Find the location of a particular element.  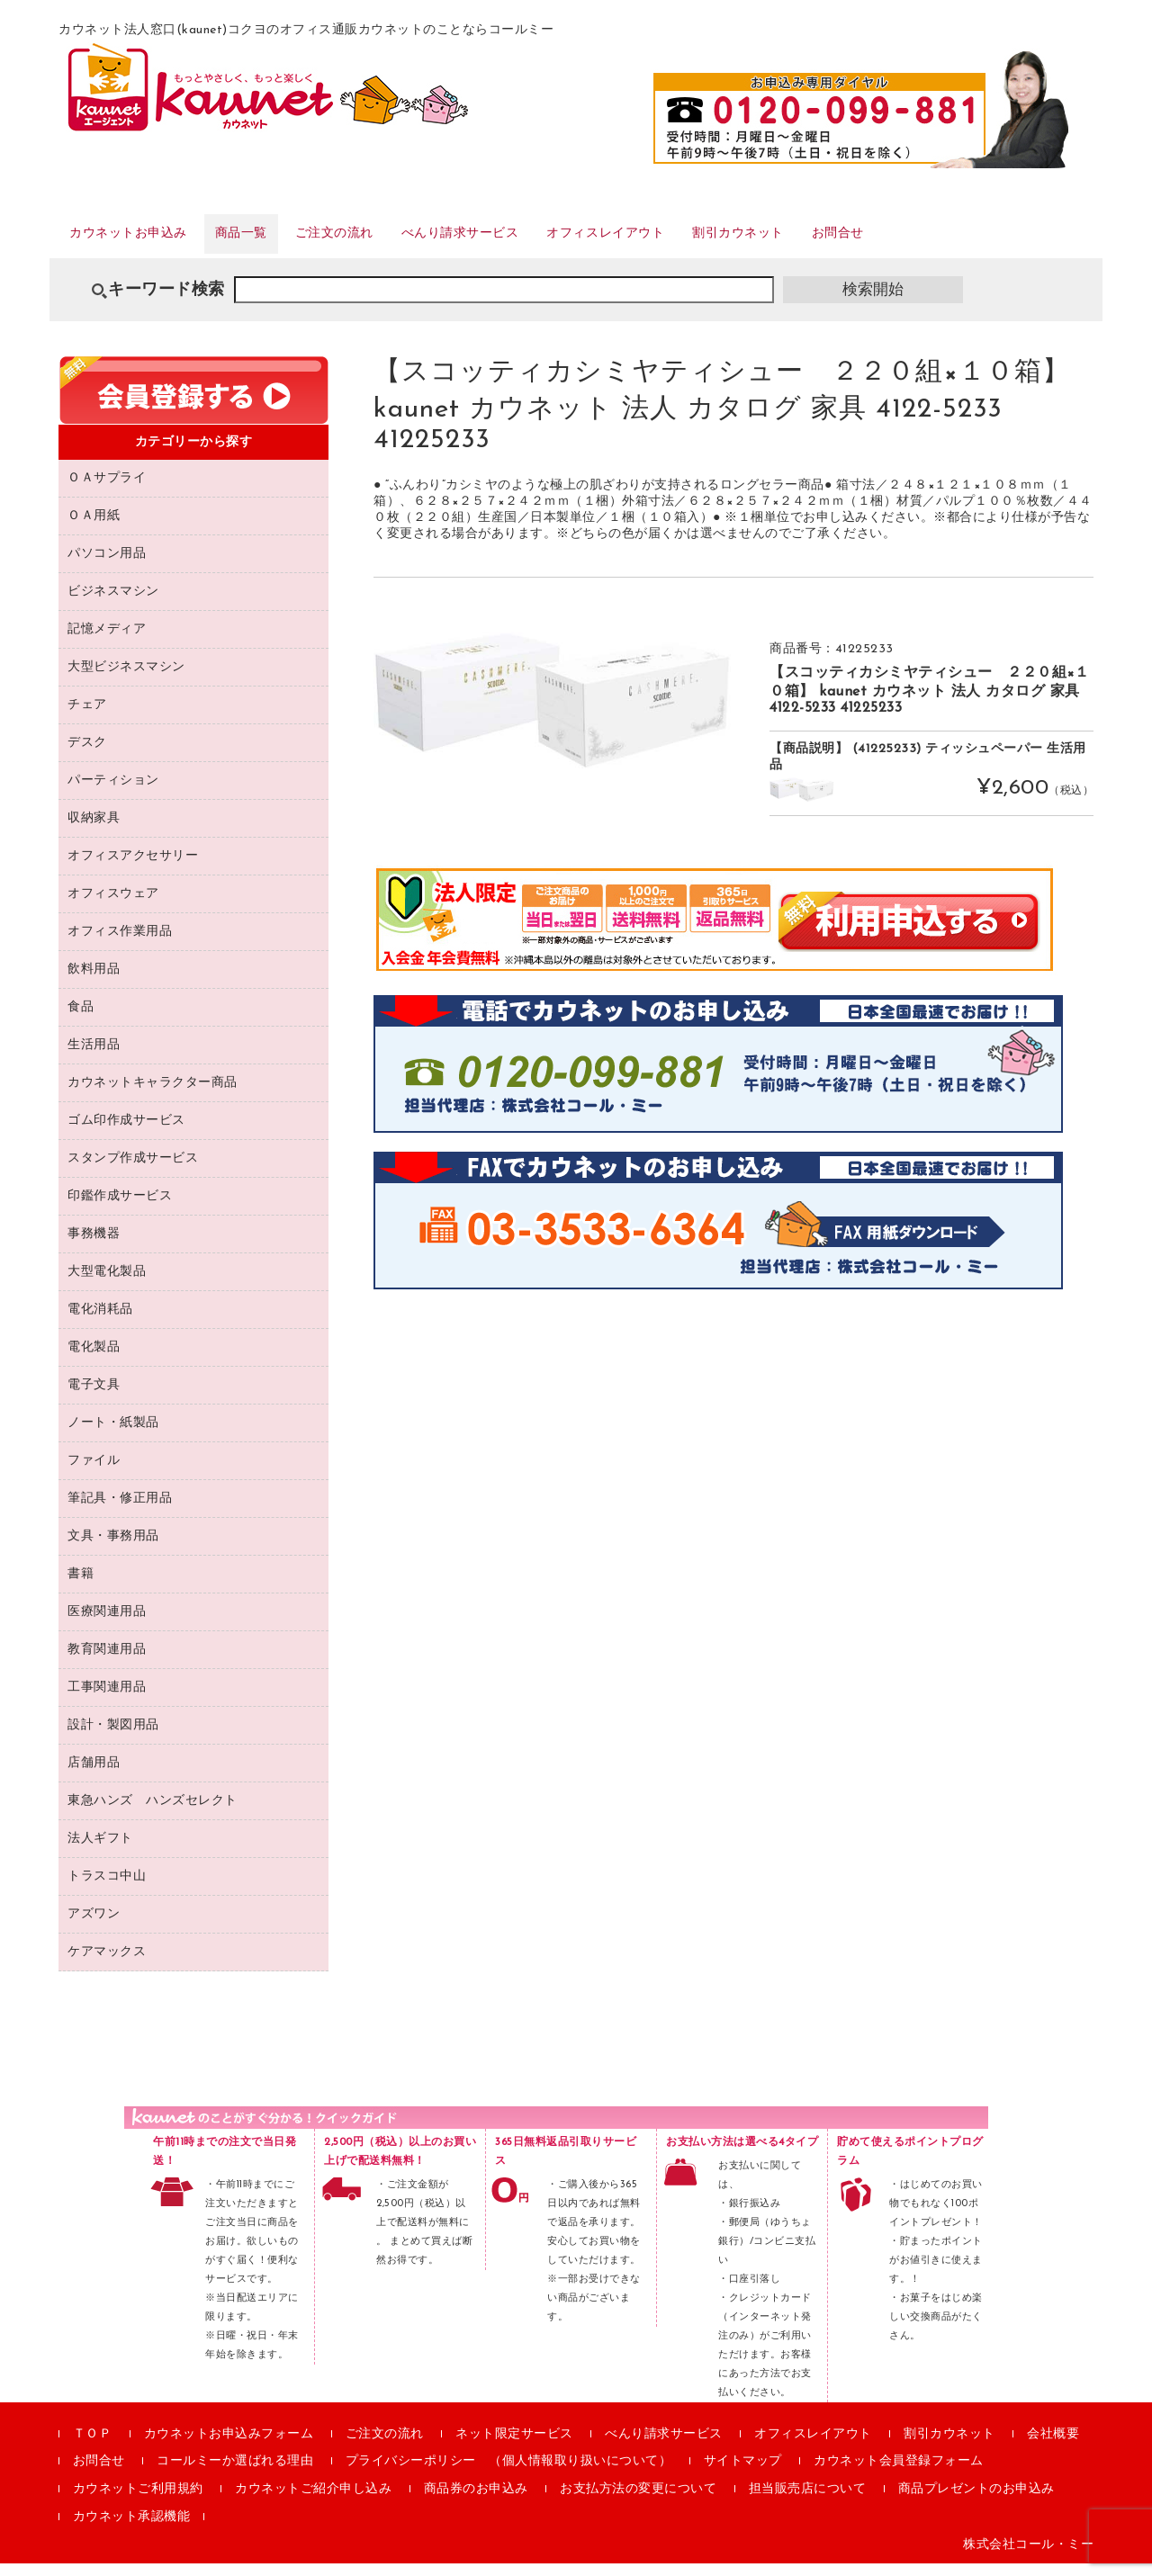

コールミーか選ばれる理由 is located at coordinates (235, 2474).